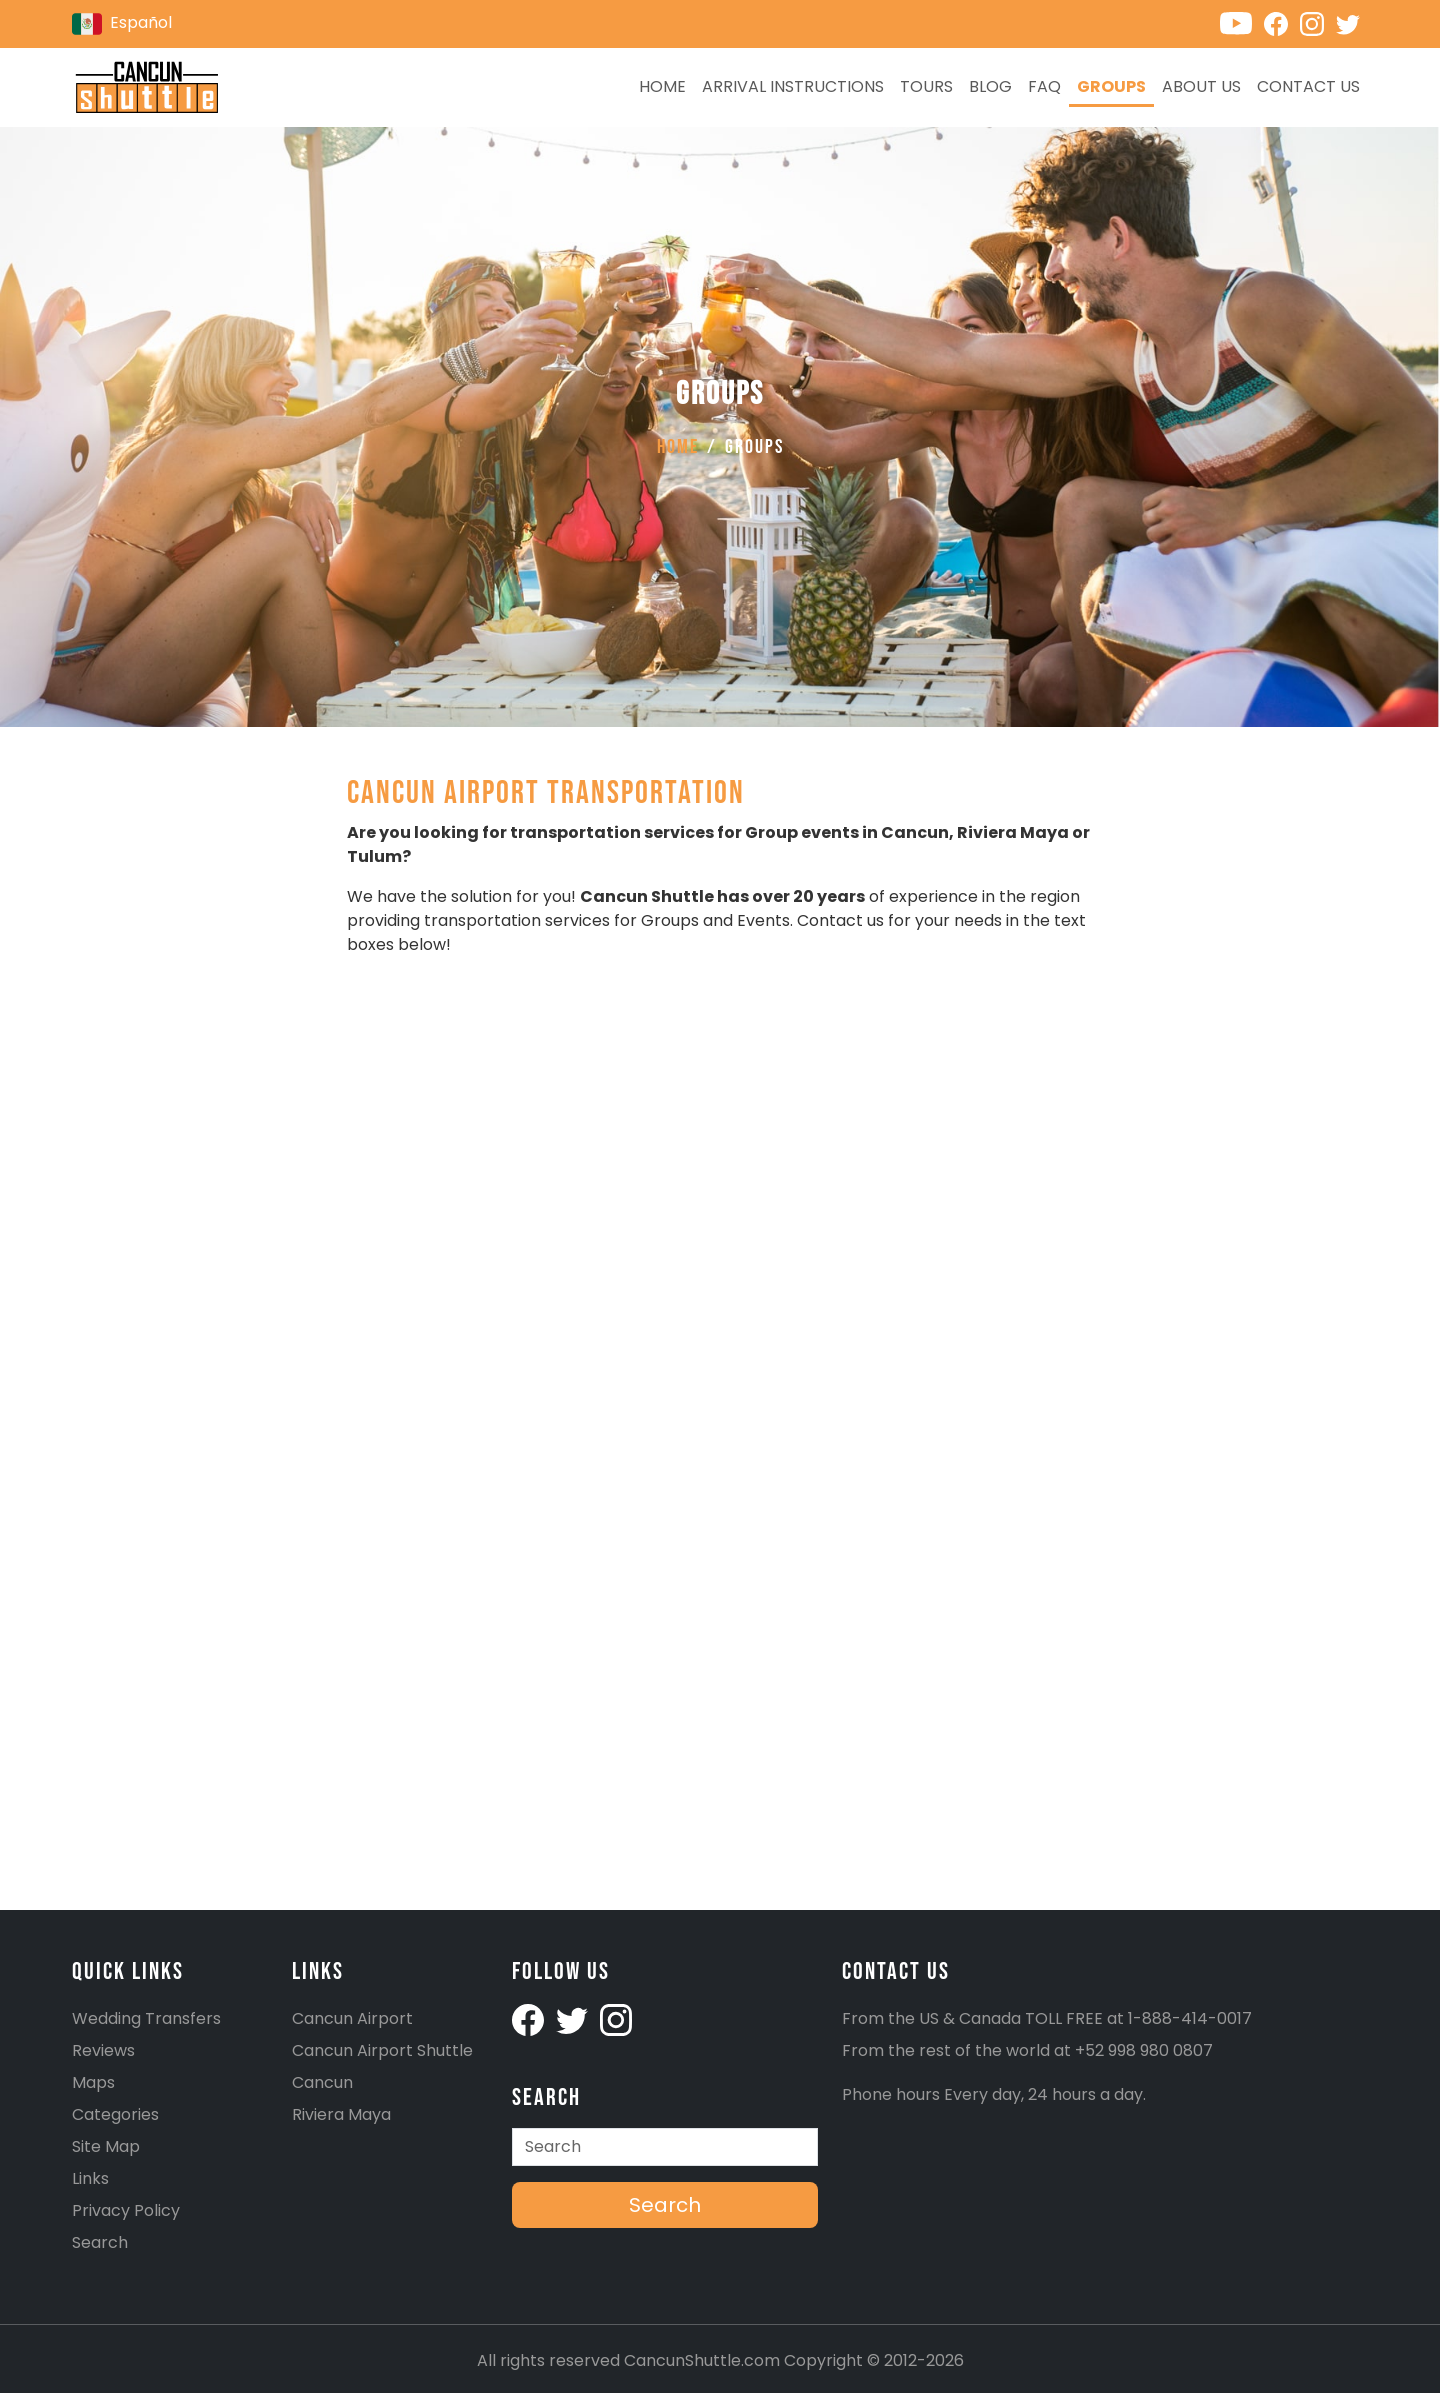 This screenshot has height=2393, width=1440. Describe the element at coordinates (146, 2018) in the screenshot. I see `Wedding Transfers` at that location.